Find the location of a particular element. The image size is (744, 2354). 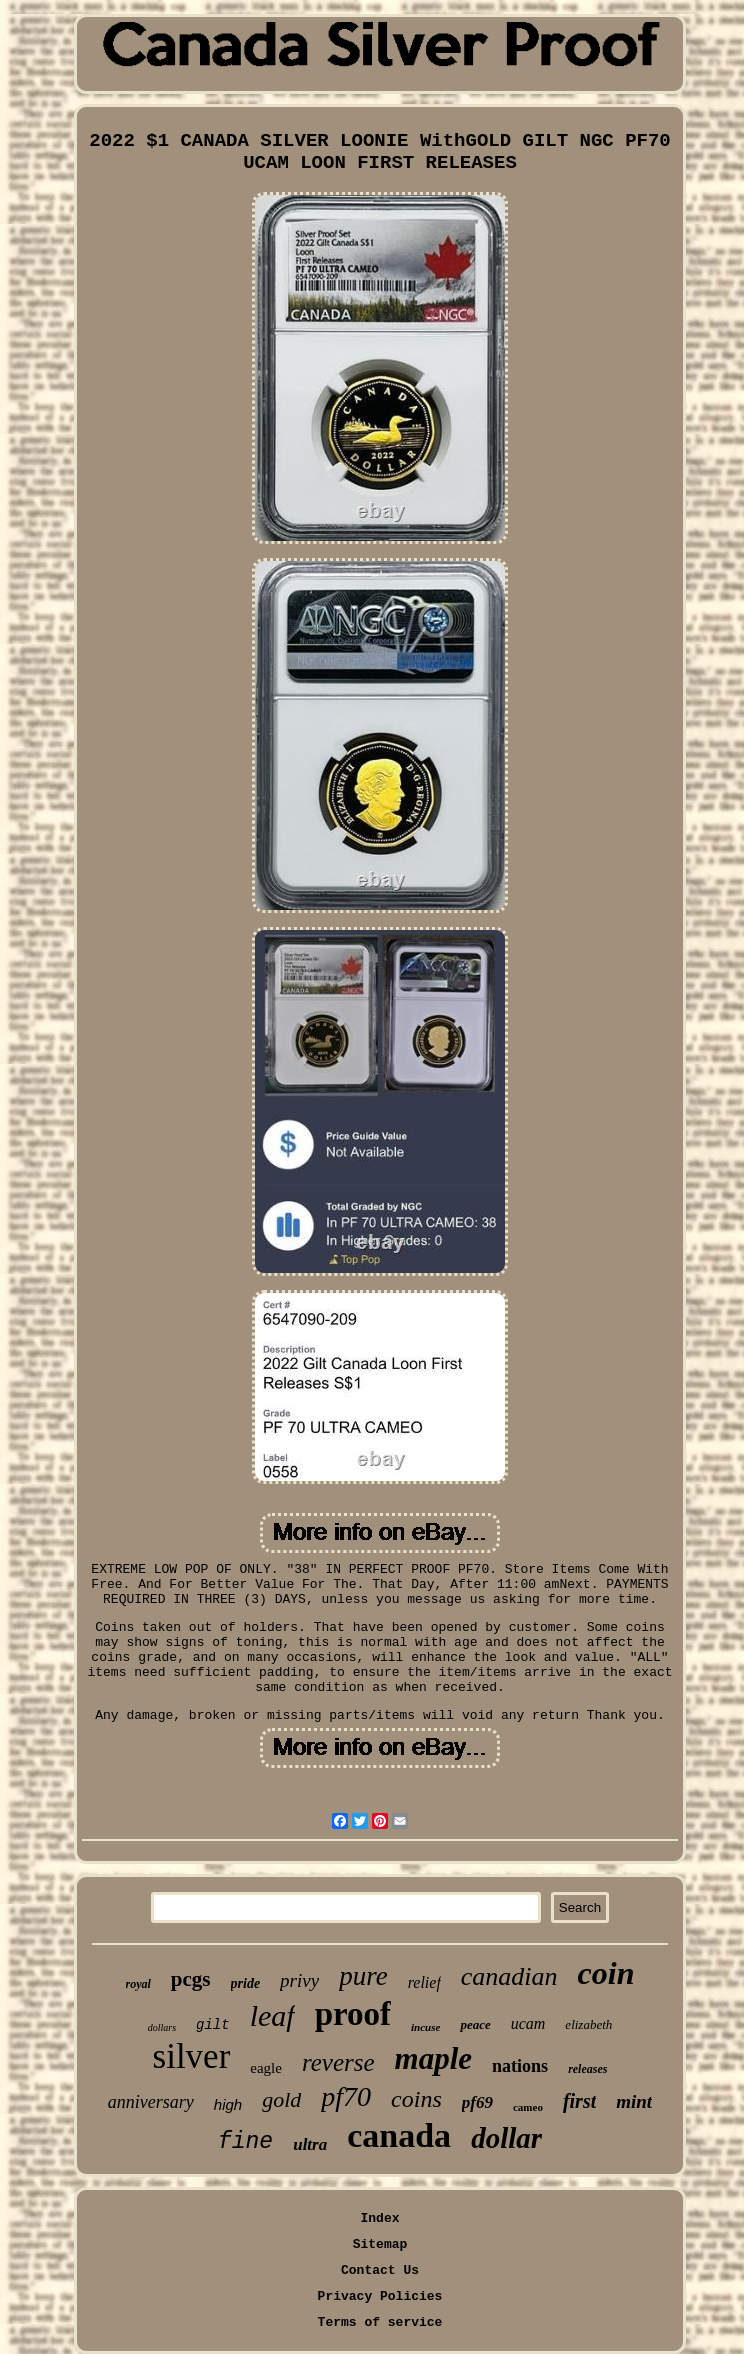

reverse is located at coordinates (338, 2062).